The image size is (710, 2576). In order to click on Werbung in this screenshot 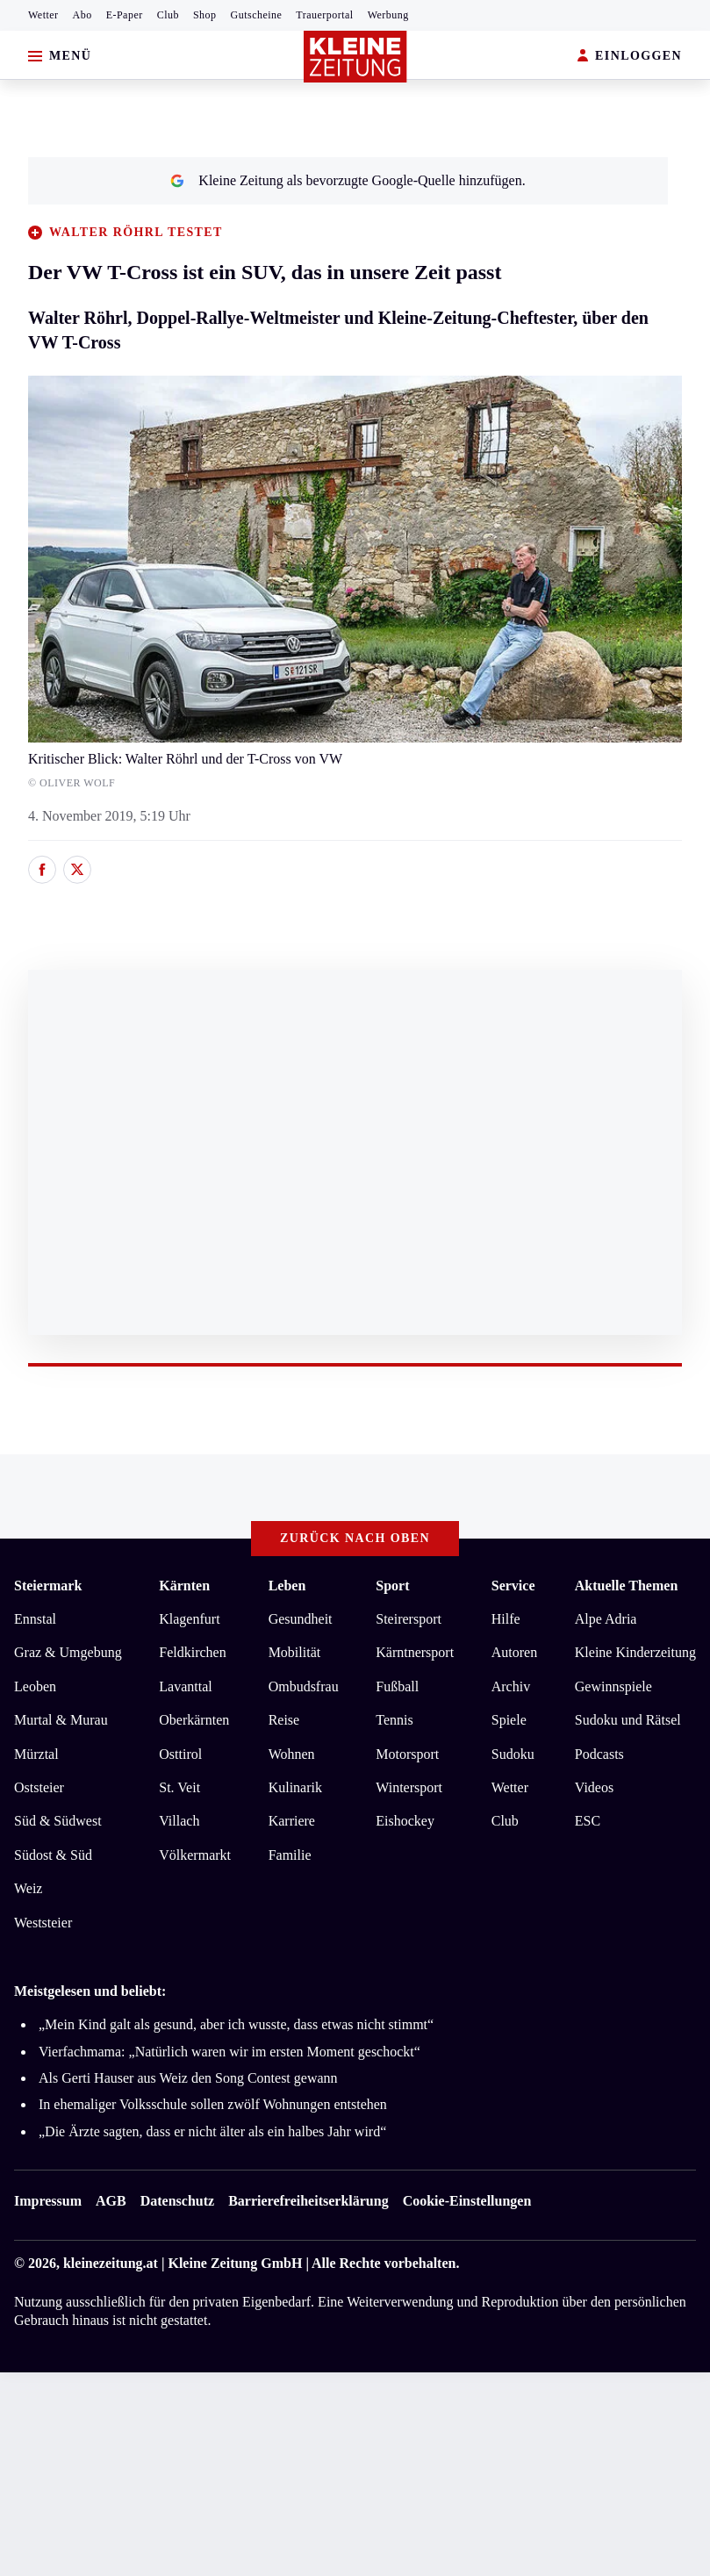, I will do `click(388, 15)`.